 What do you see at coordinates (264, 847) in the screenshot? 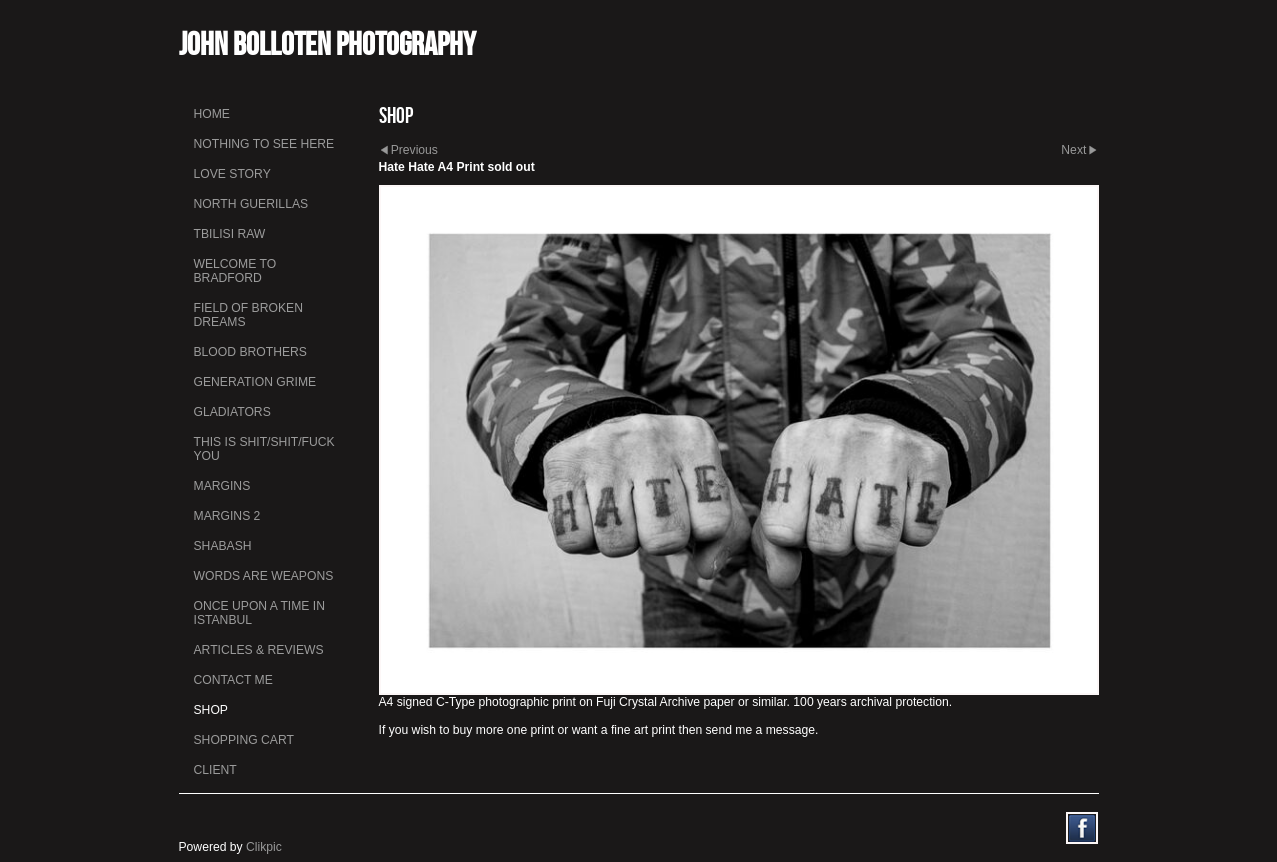
I see `Clikpic` at bounding box center [264, 847].